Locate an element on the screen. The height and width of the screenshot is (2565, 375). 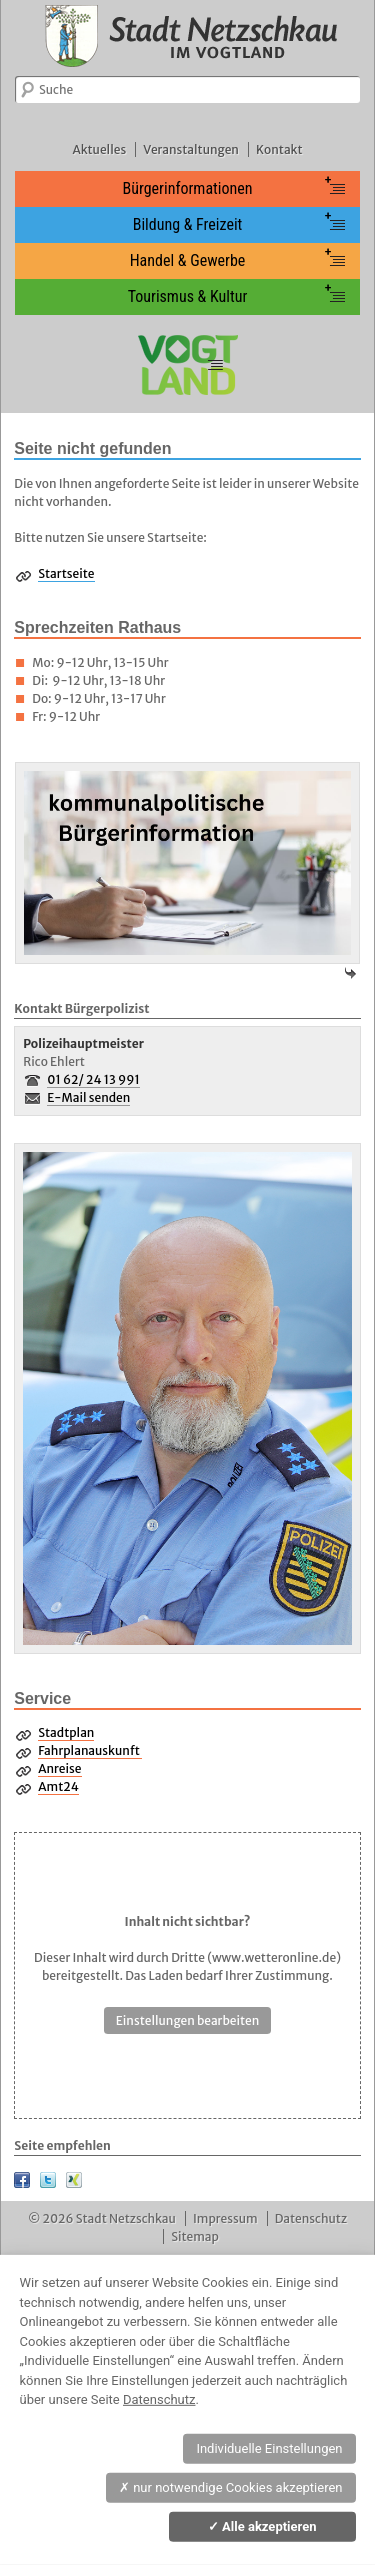
Einstellungen bearbeiten is located at coordinates (188, 2020).